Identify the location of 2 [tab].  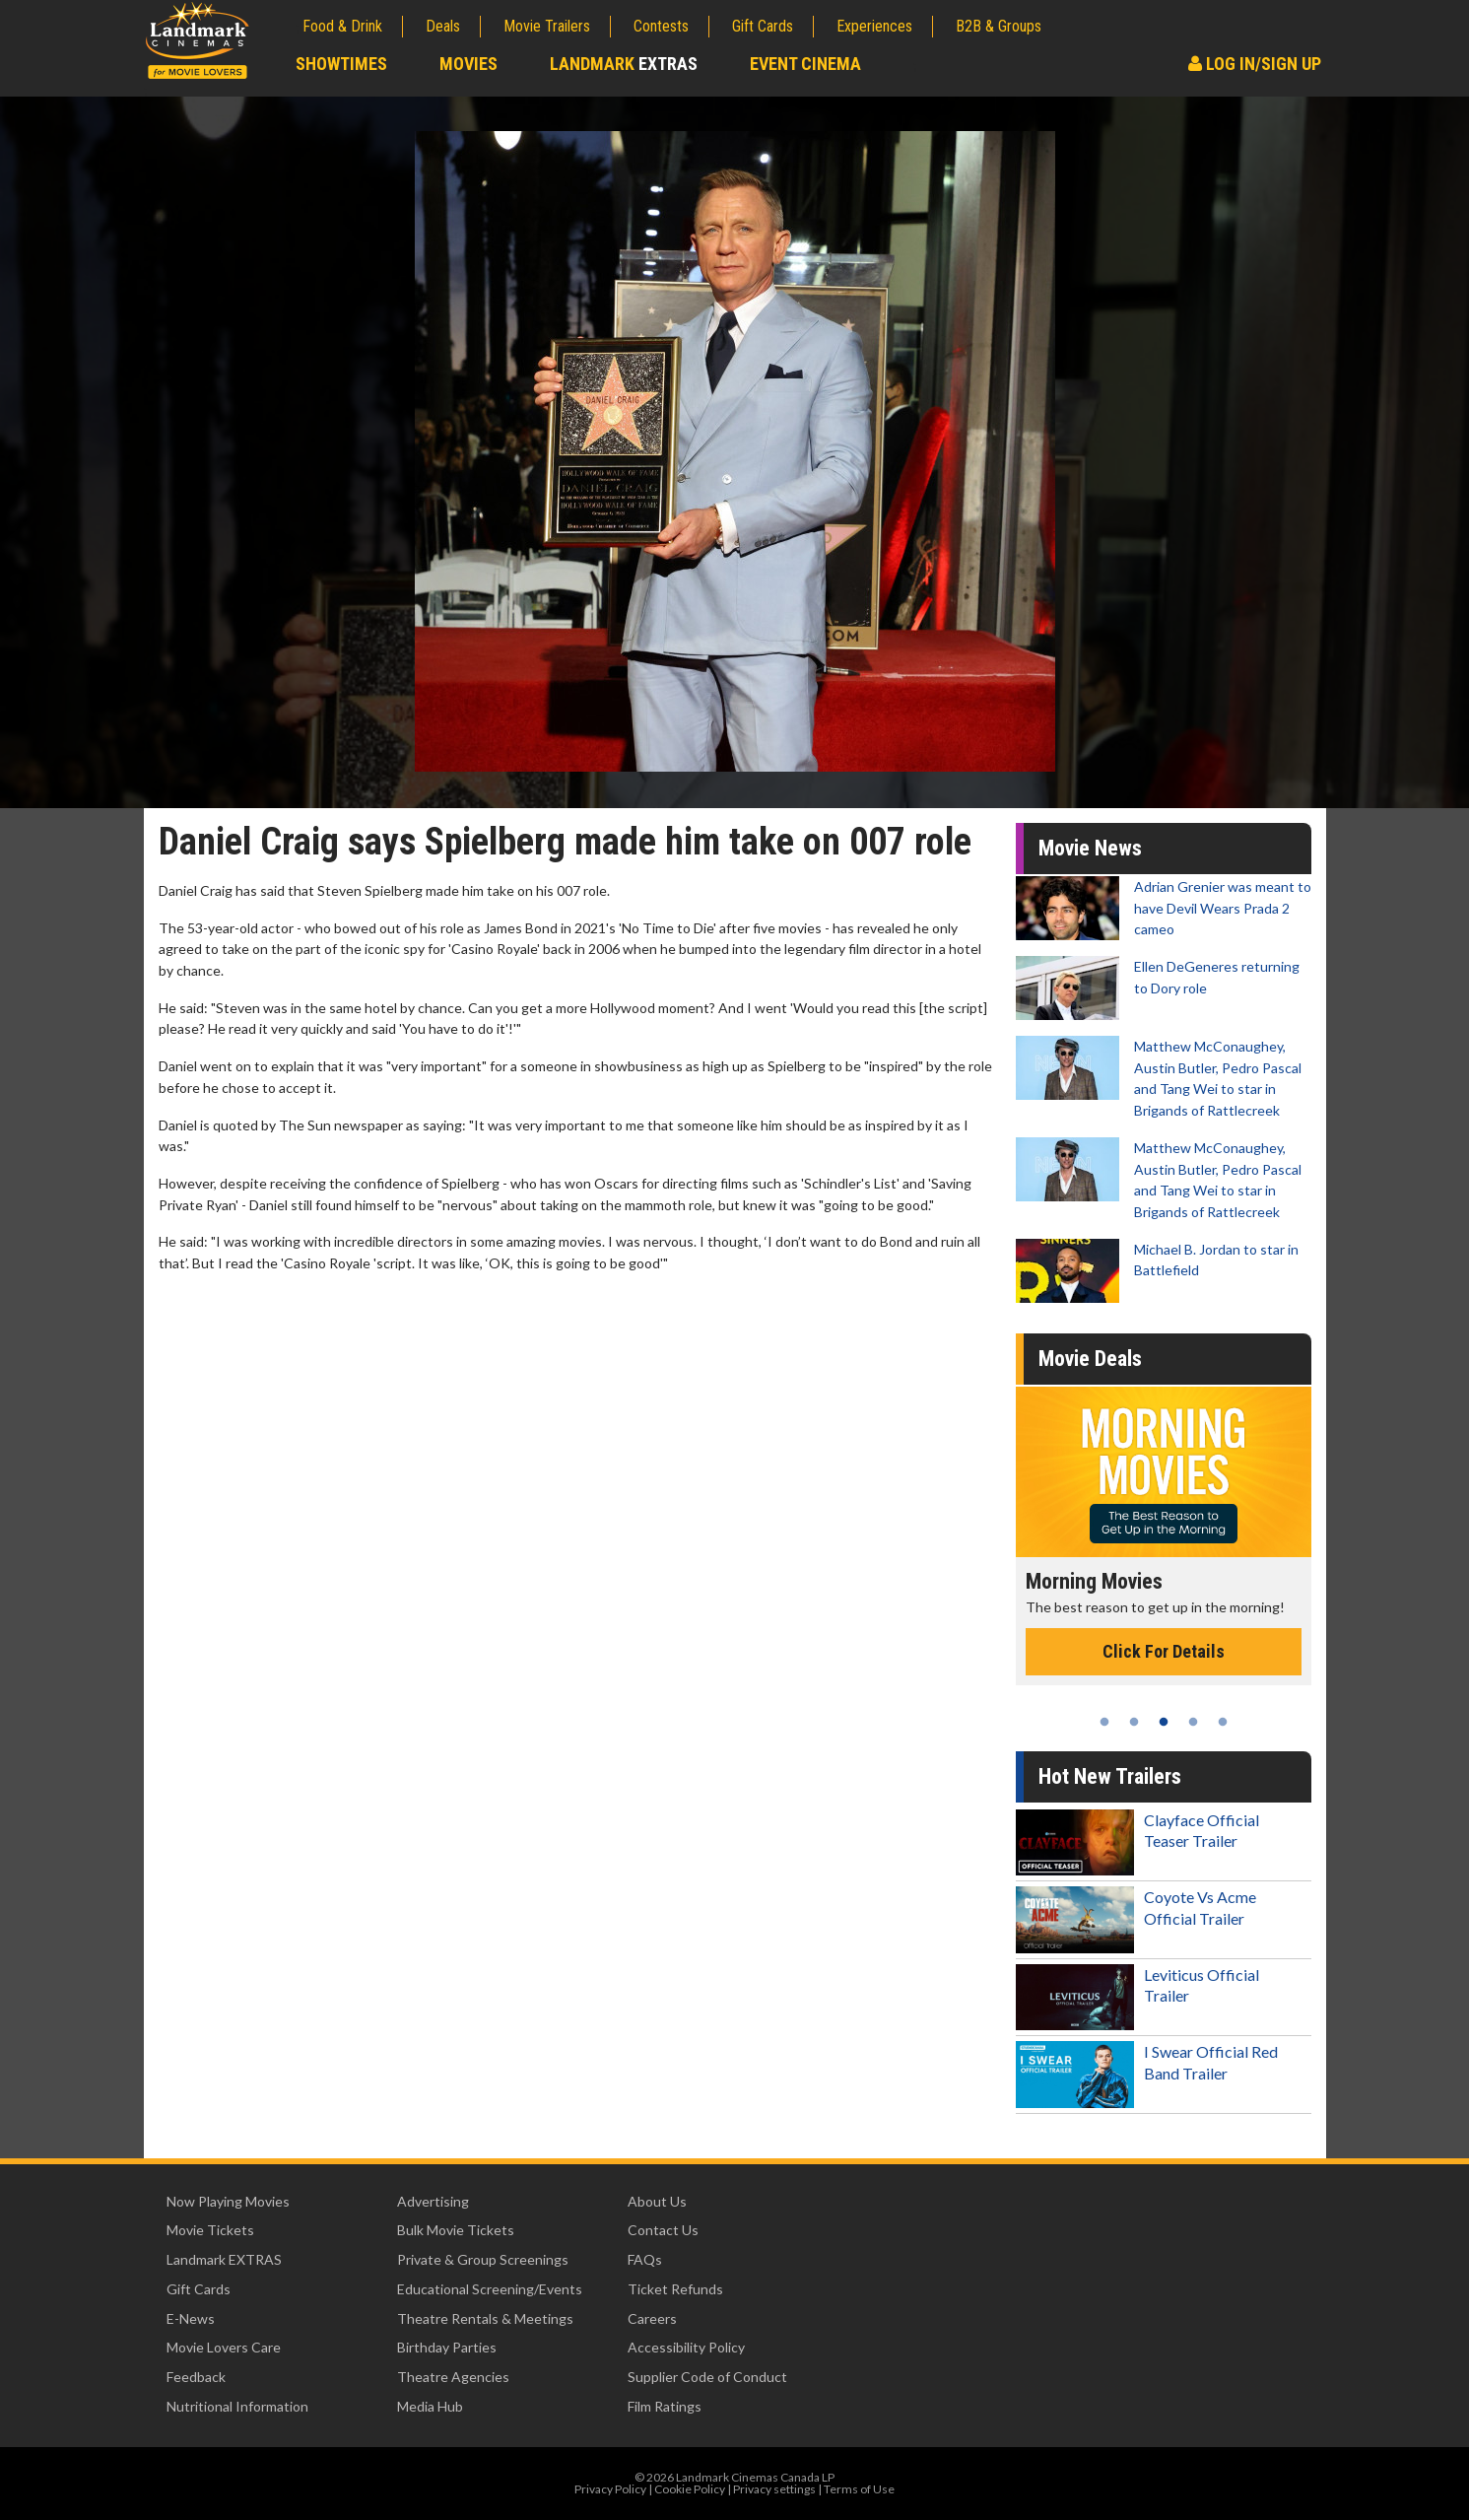
(1134, 1722).